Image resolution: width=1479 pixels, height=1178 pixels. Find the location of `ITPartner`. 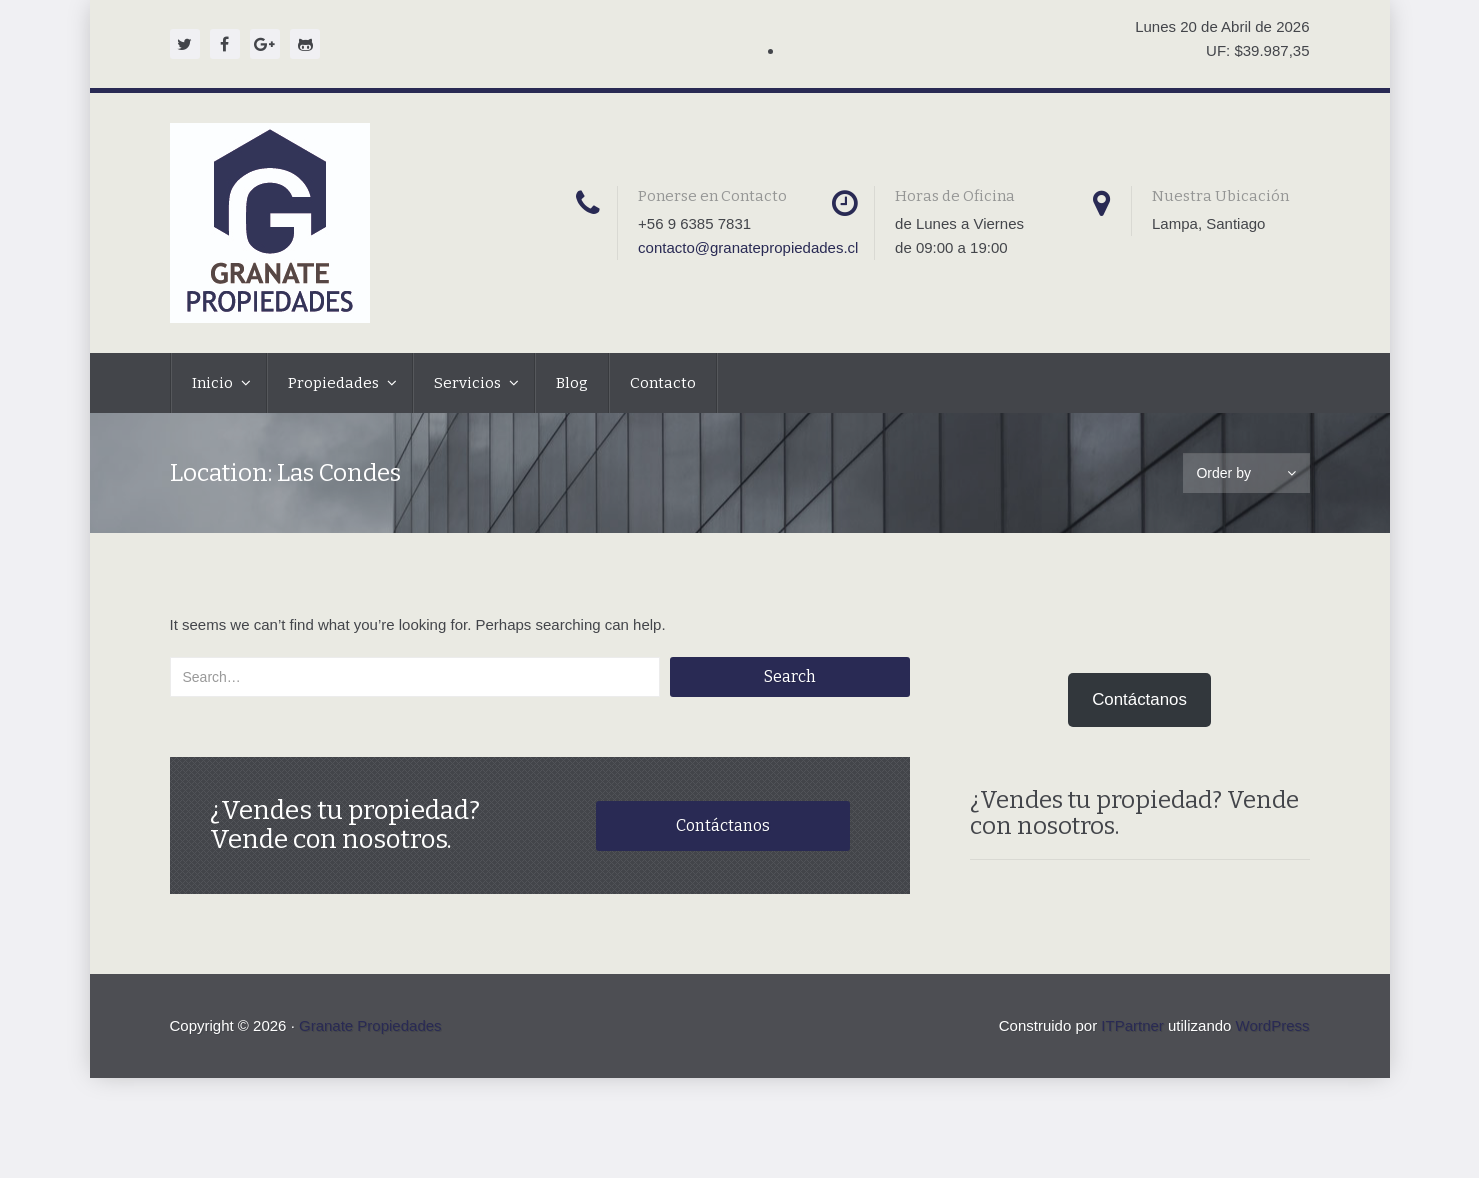

ITPartner is located at coordinates (1132, 1025).